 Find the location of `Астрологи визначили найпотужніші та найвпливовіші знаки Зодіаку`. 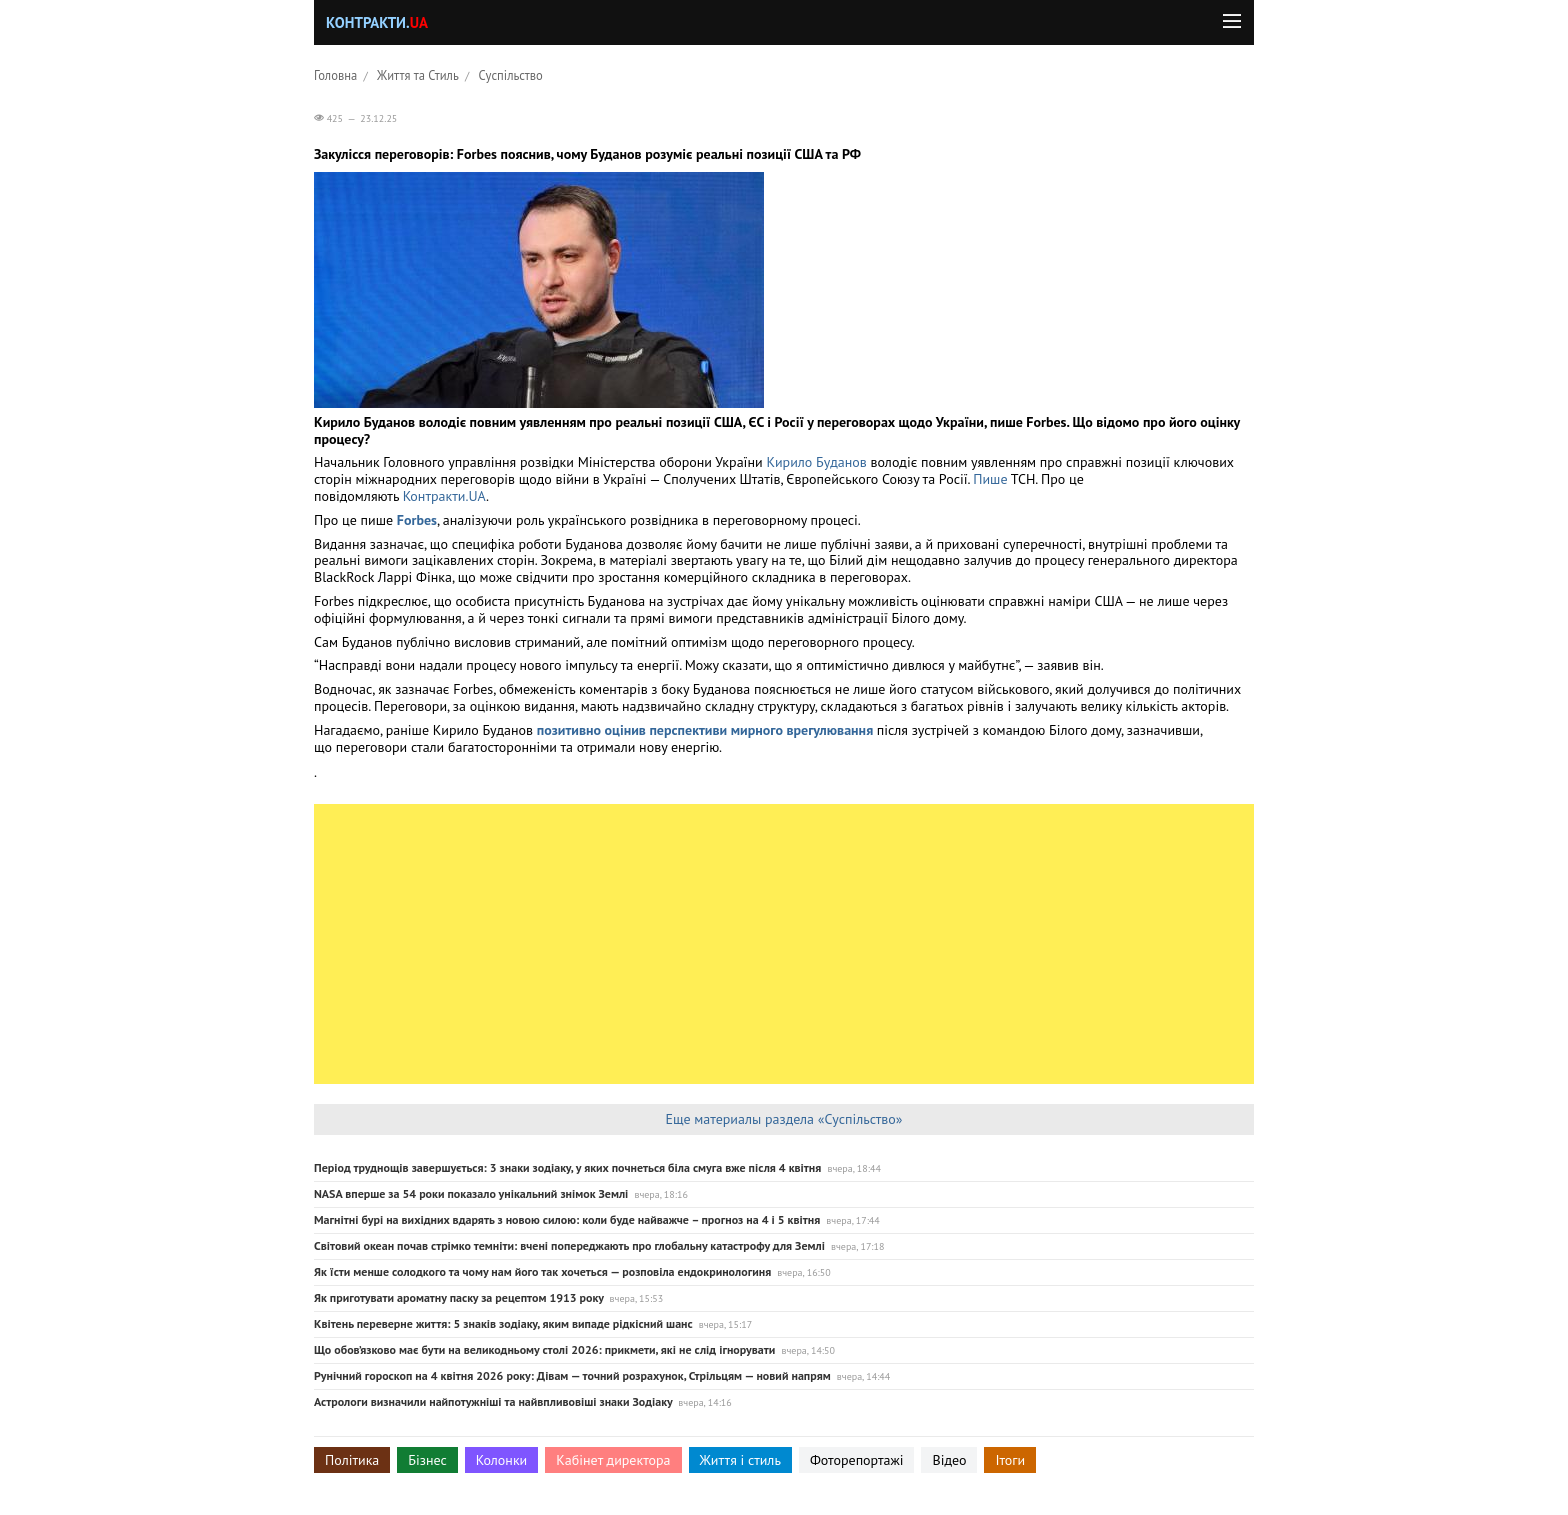

Астрологи визначили найпотужніші та найвпливовіші знаки Зодіаку is located at coordinates (493, 1401).